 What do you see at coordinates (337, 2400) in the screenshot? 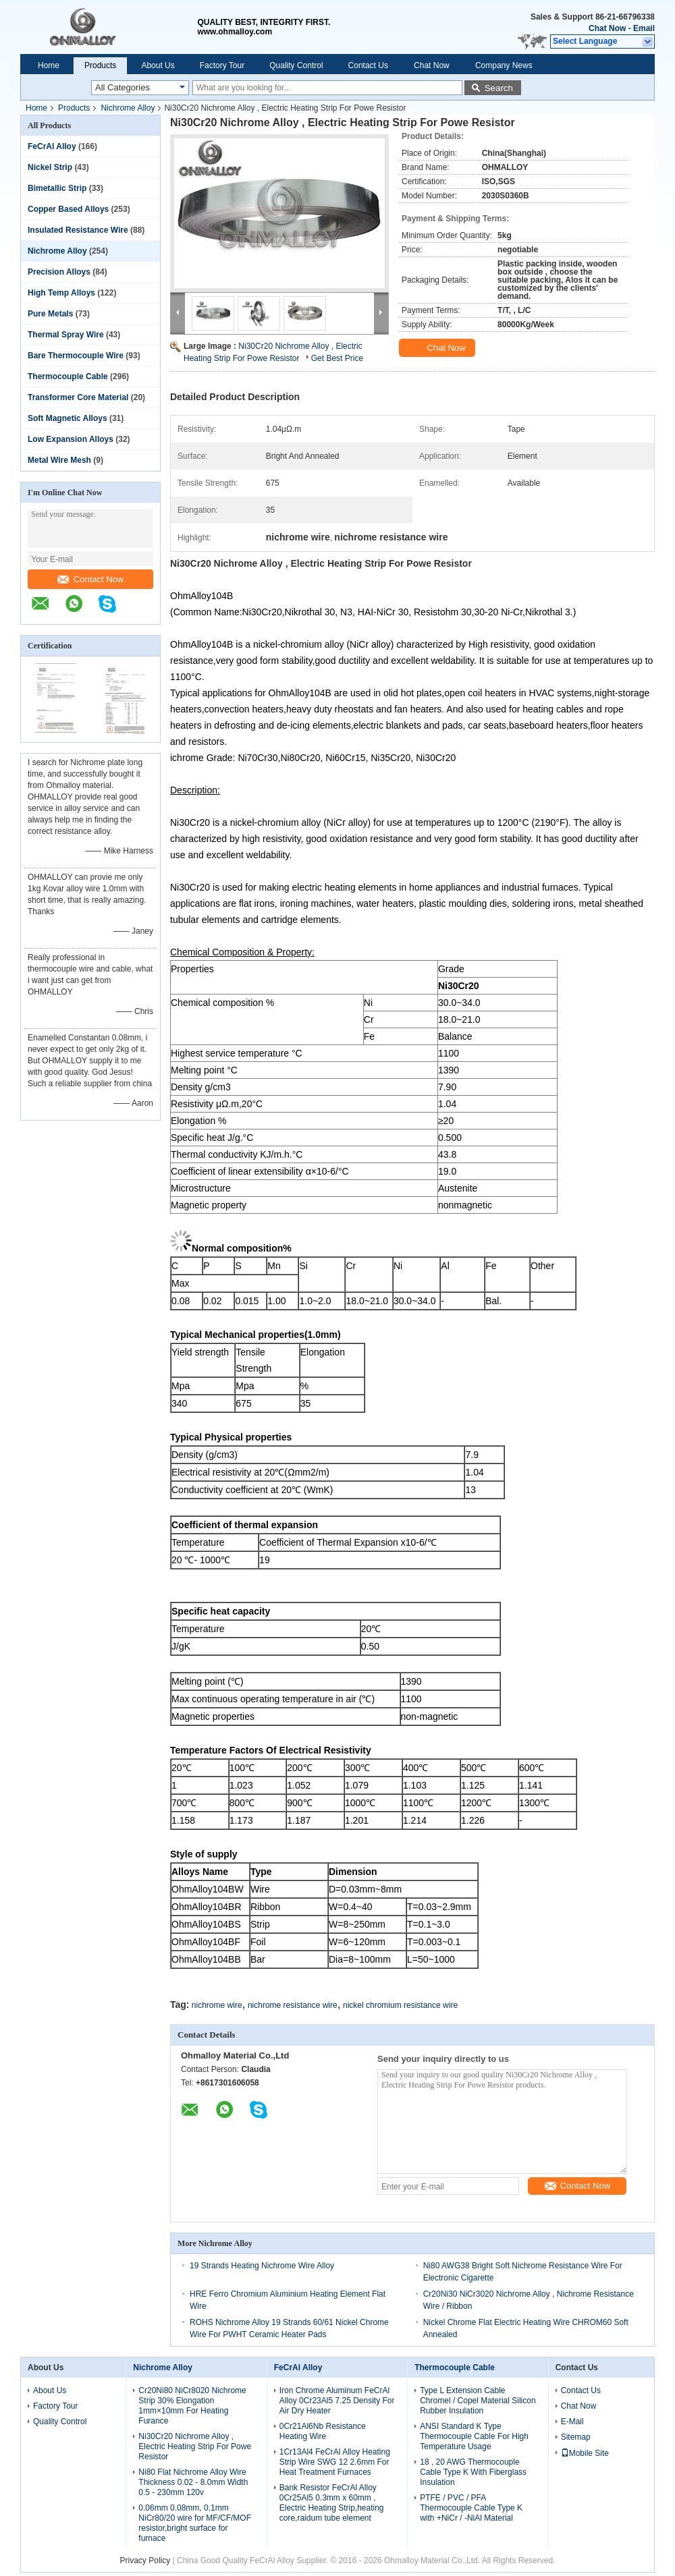
I see `Iron Chrome Aluminum FeCrAl Alloy 0Cr23Al5 7.25 Density For Air Dry Heater` at bounding box center [337, 2400].